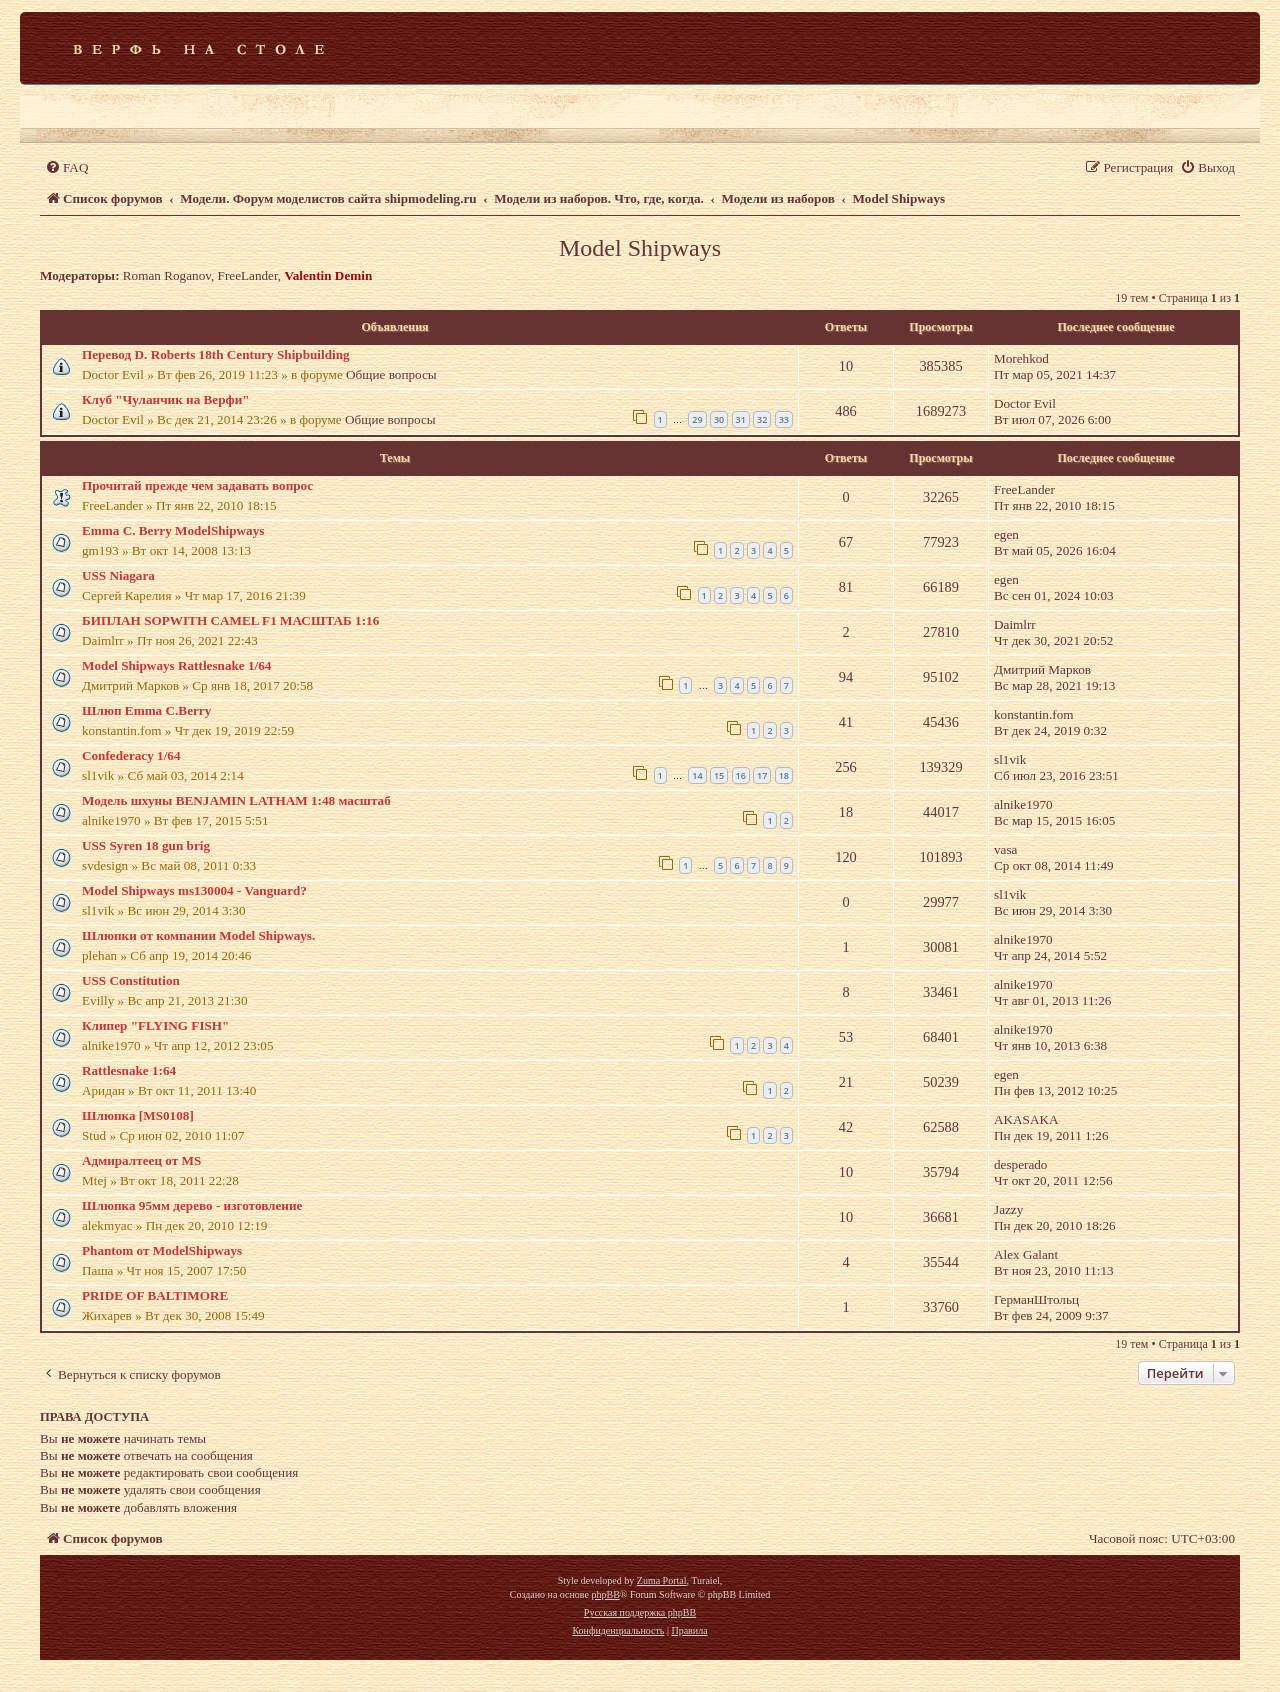  I want to click on Шлюпка [MS0108], so click(138, 1115).